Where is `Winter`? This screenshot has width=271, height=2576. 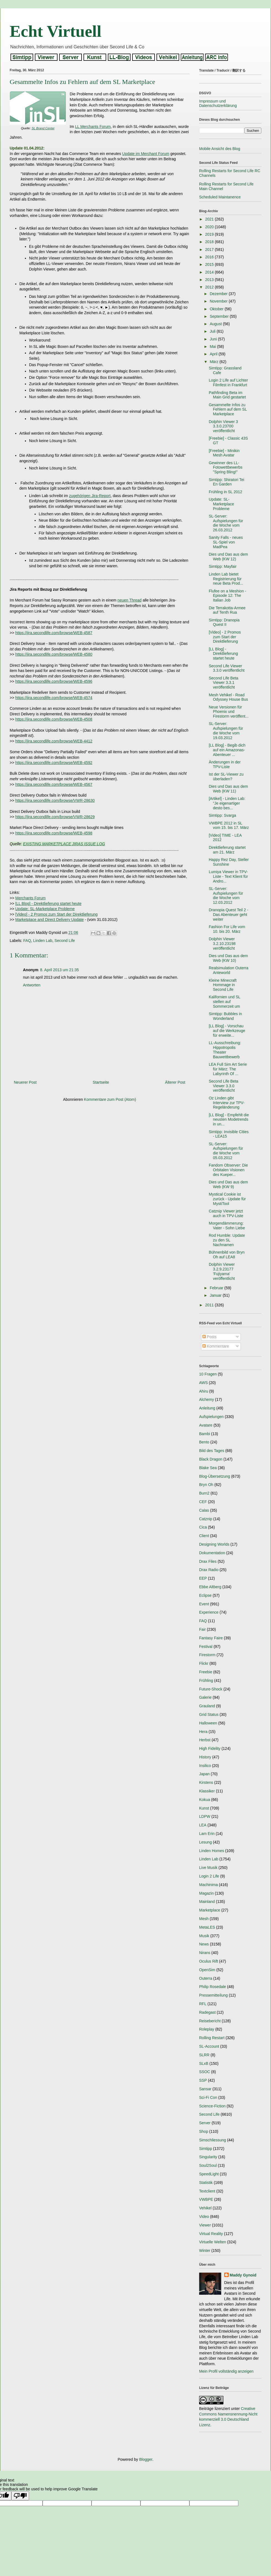 Winter is located at coordinates (204, 2250).